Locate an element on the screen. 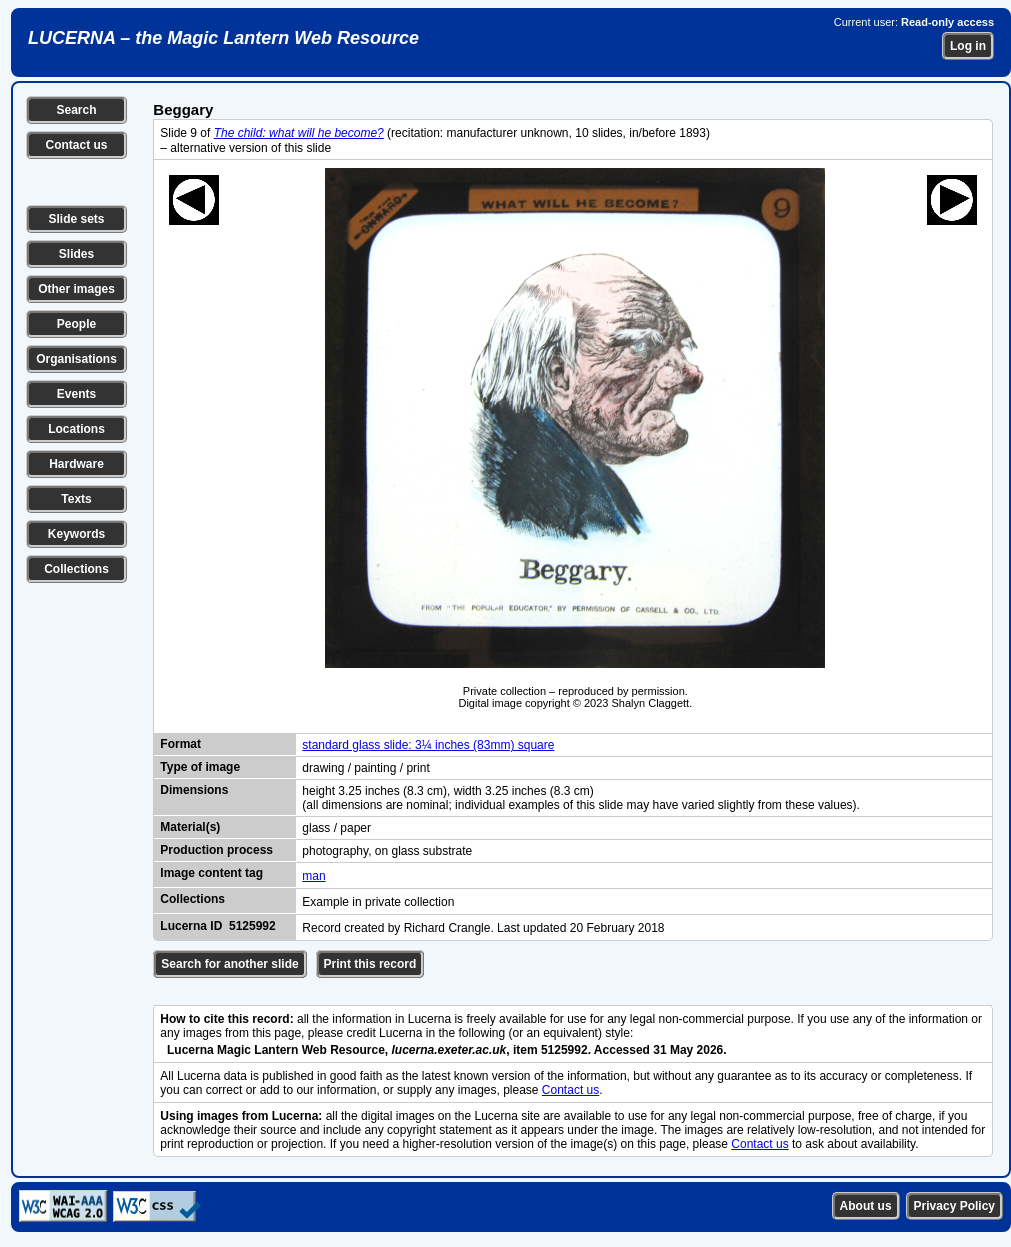 This screenshot has width=1011, height=1247. Search for another slide is located at coordinates (229, 964).